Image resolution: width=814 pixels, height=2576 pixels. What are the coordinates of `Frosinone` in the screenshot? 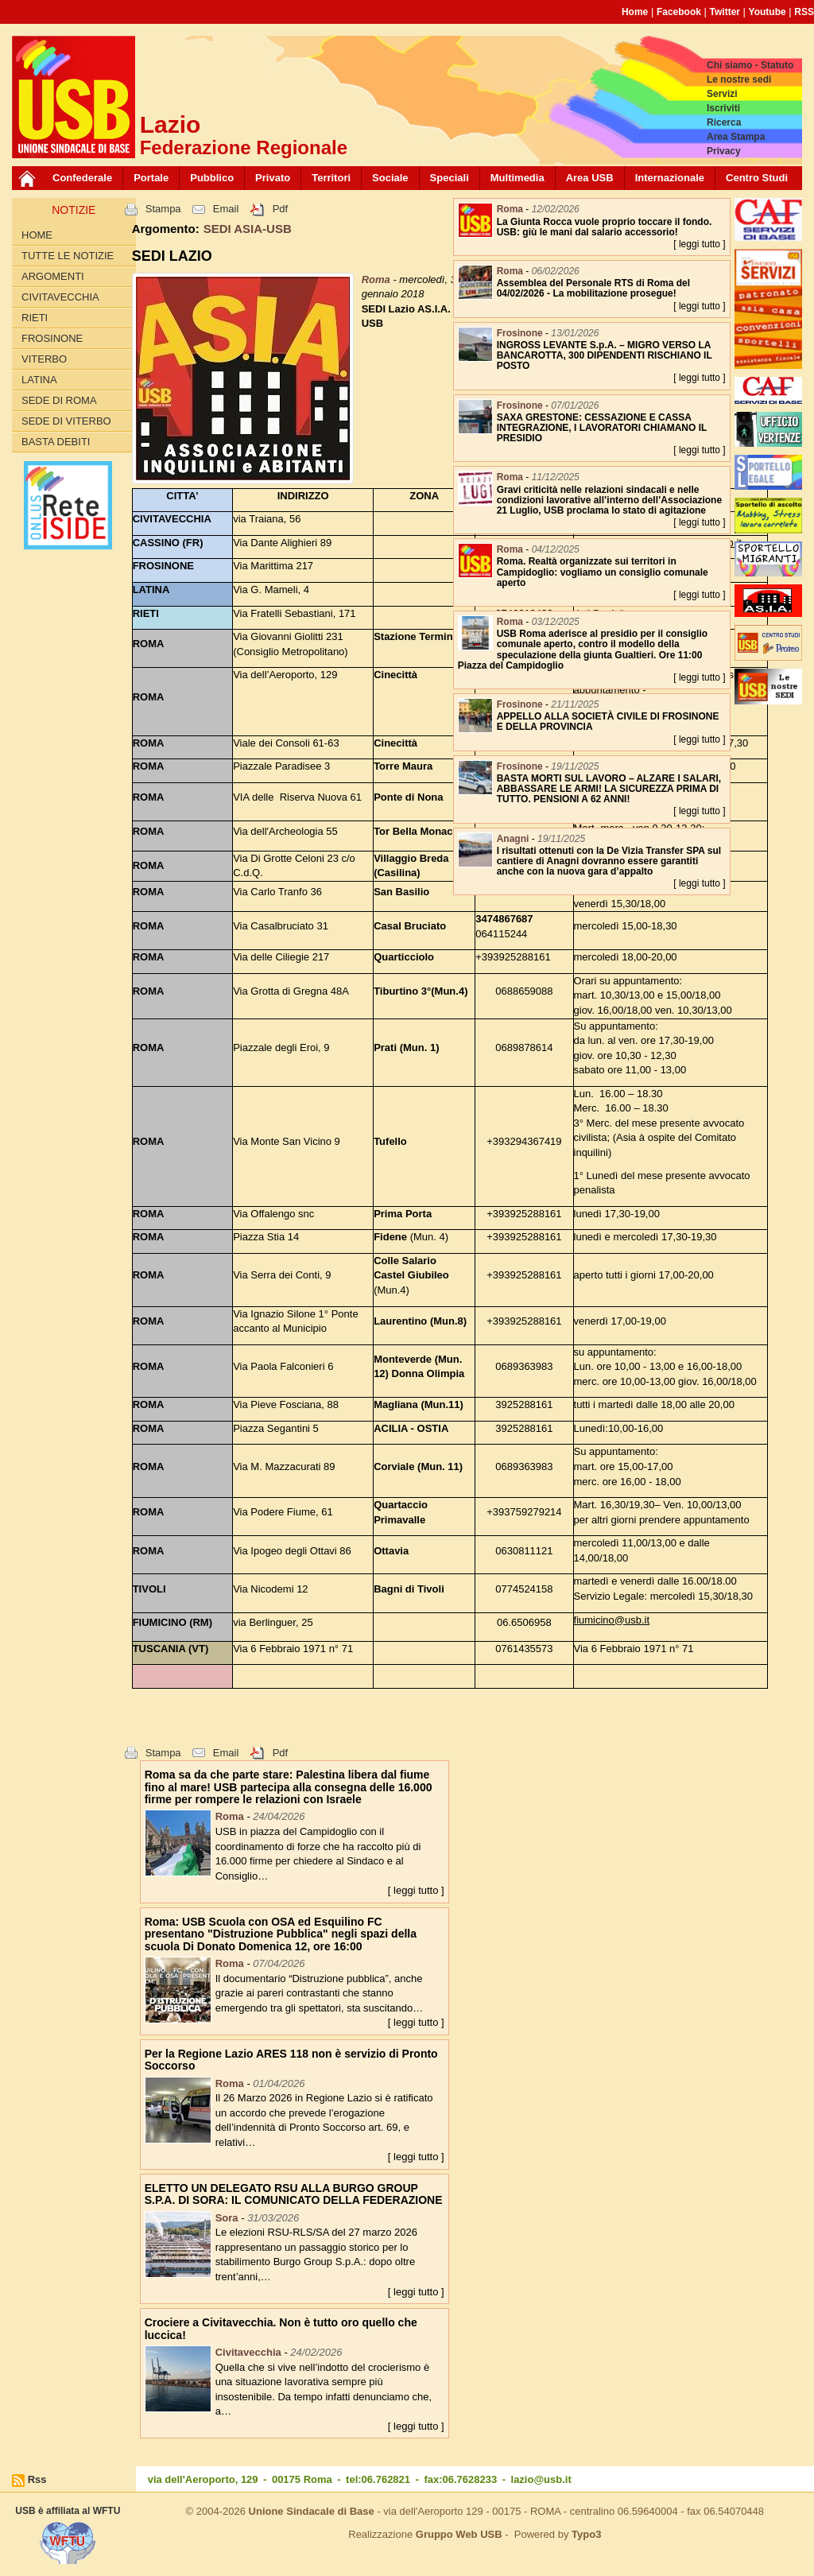 It's located at (52, 338).